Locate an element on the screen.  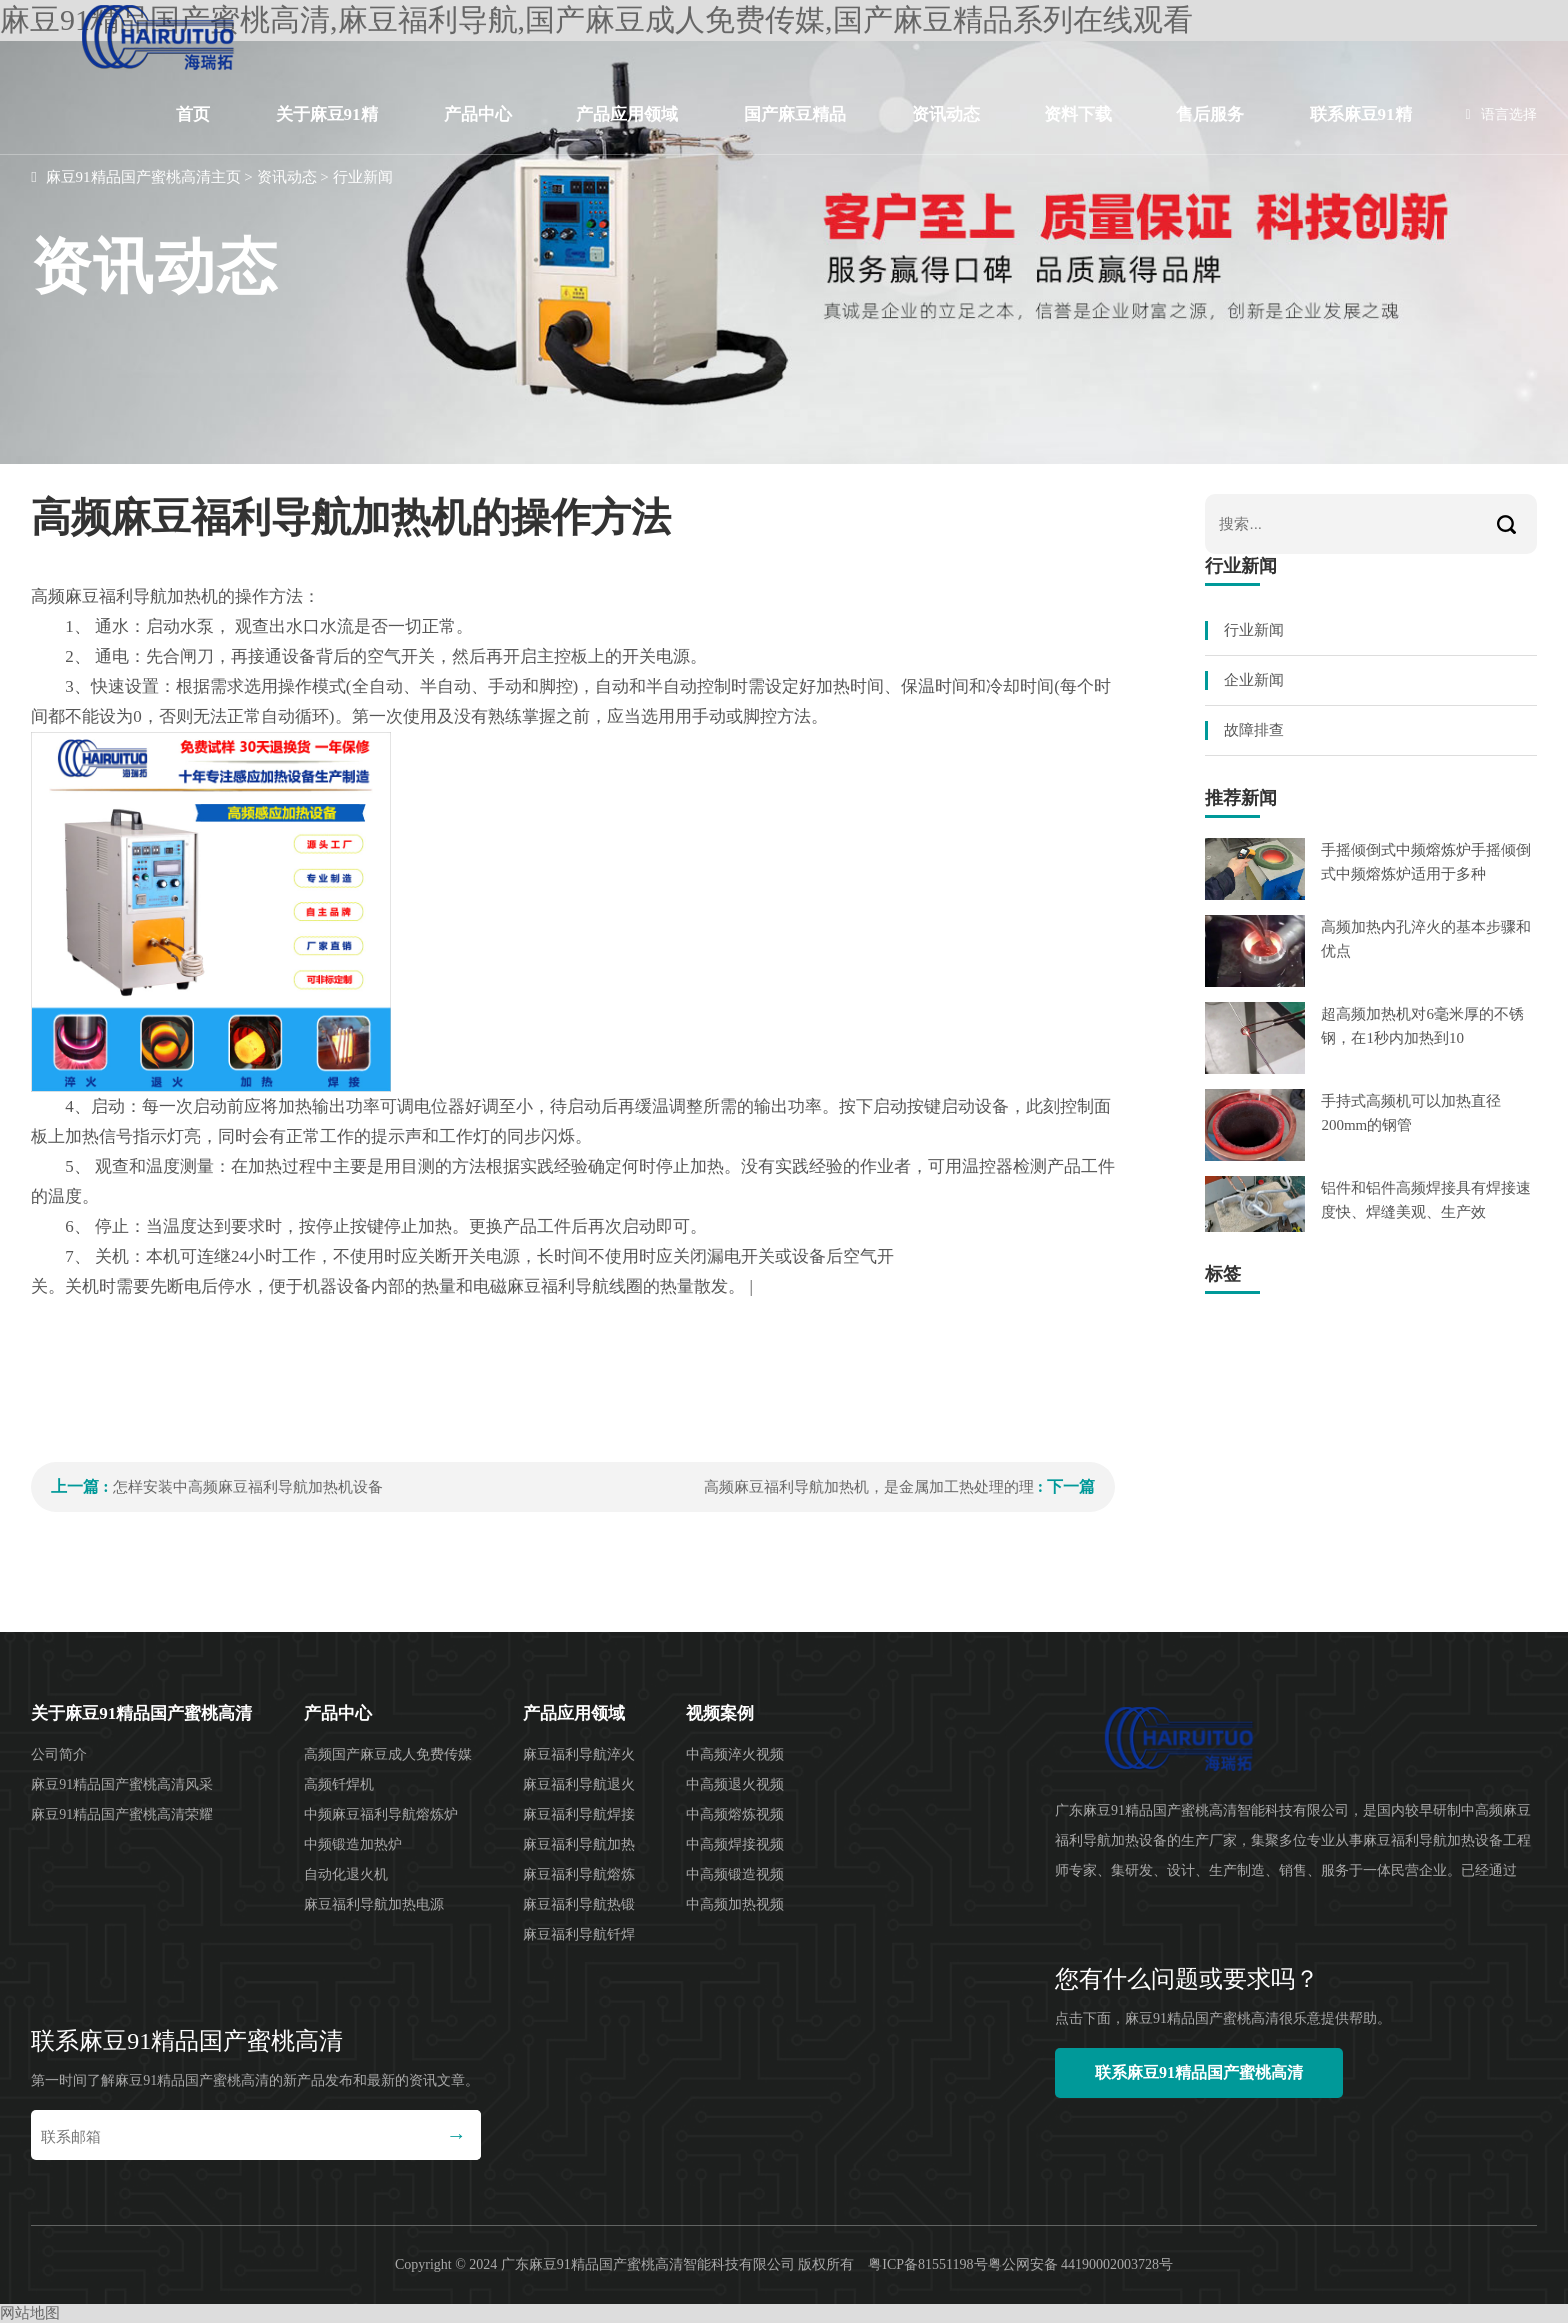
粤ICP备81551198号 is located at coordinates (927, 2264).